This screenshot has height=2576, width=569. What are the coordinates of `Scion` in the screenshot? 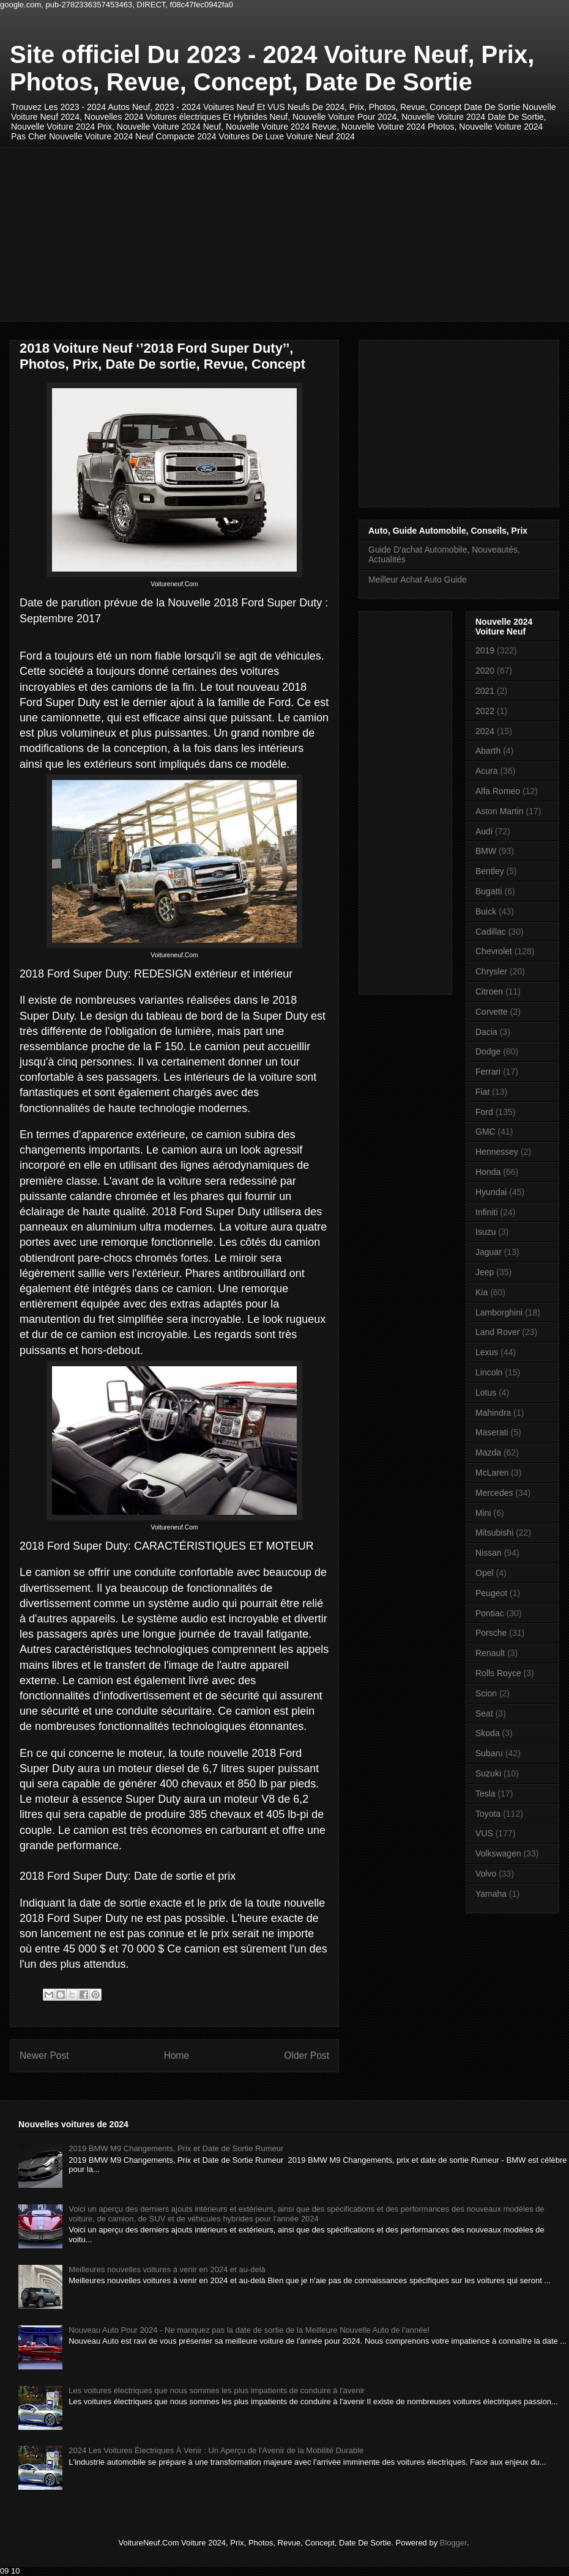 It's located at (486, 1693).